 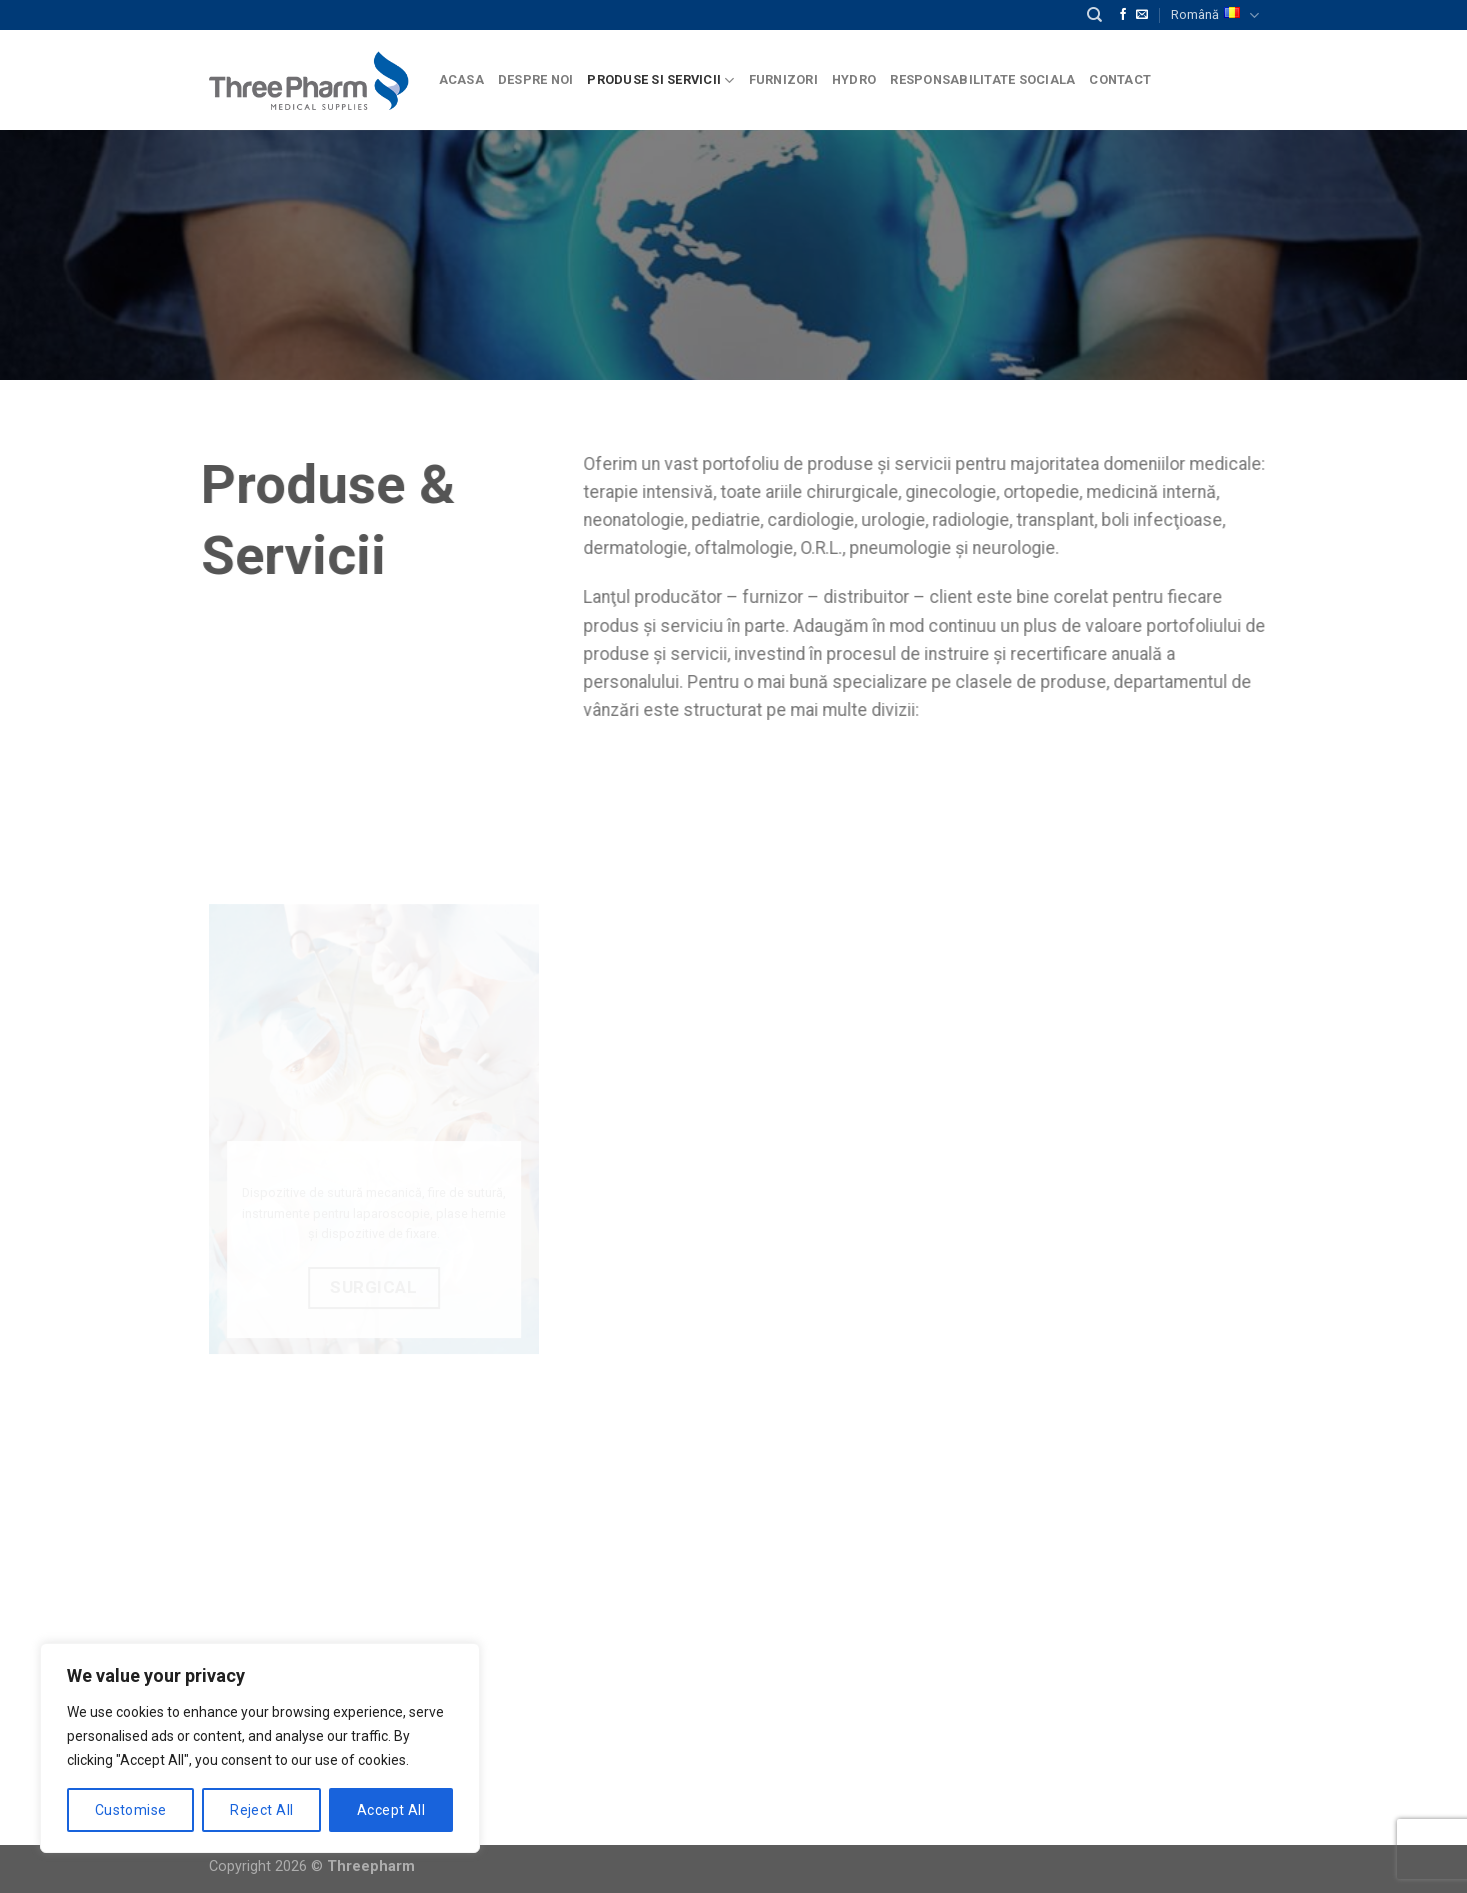 I want to click on Furnizori, so click(x=783, y=79).